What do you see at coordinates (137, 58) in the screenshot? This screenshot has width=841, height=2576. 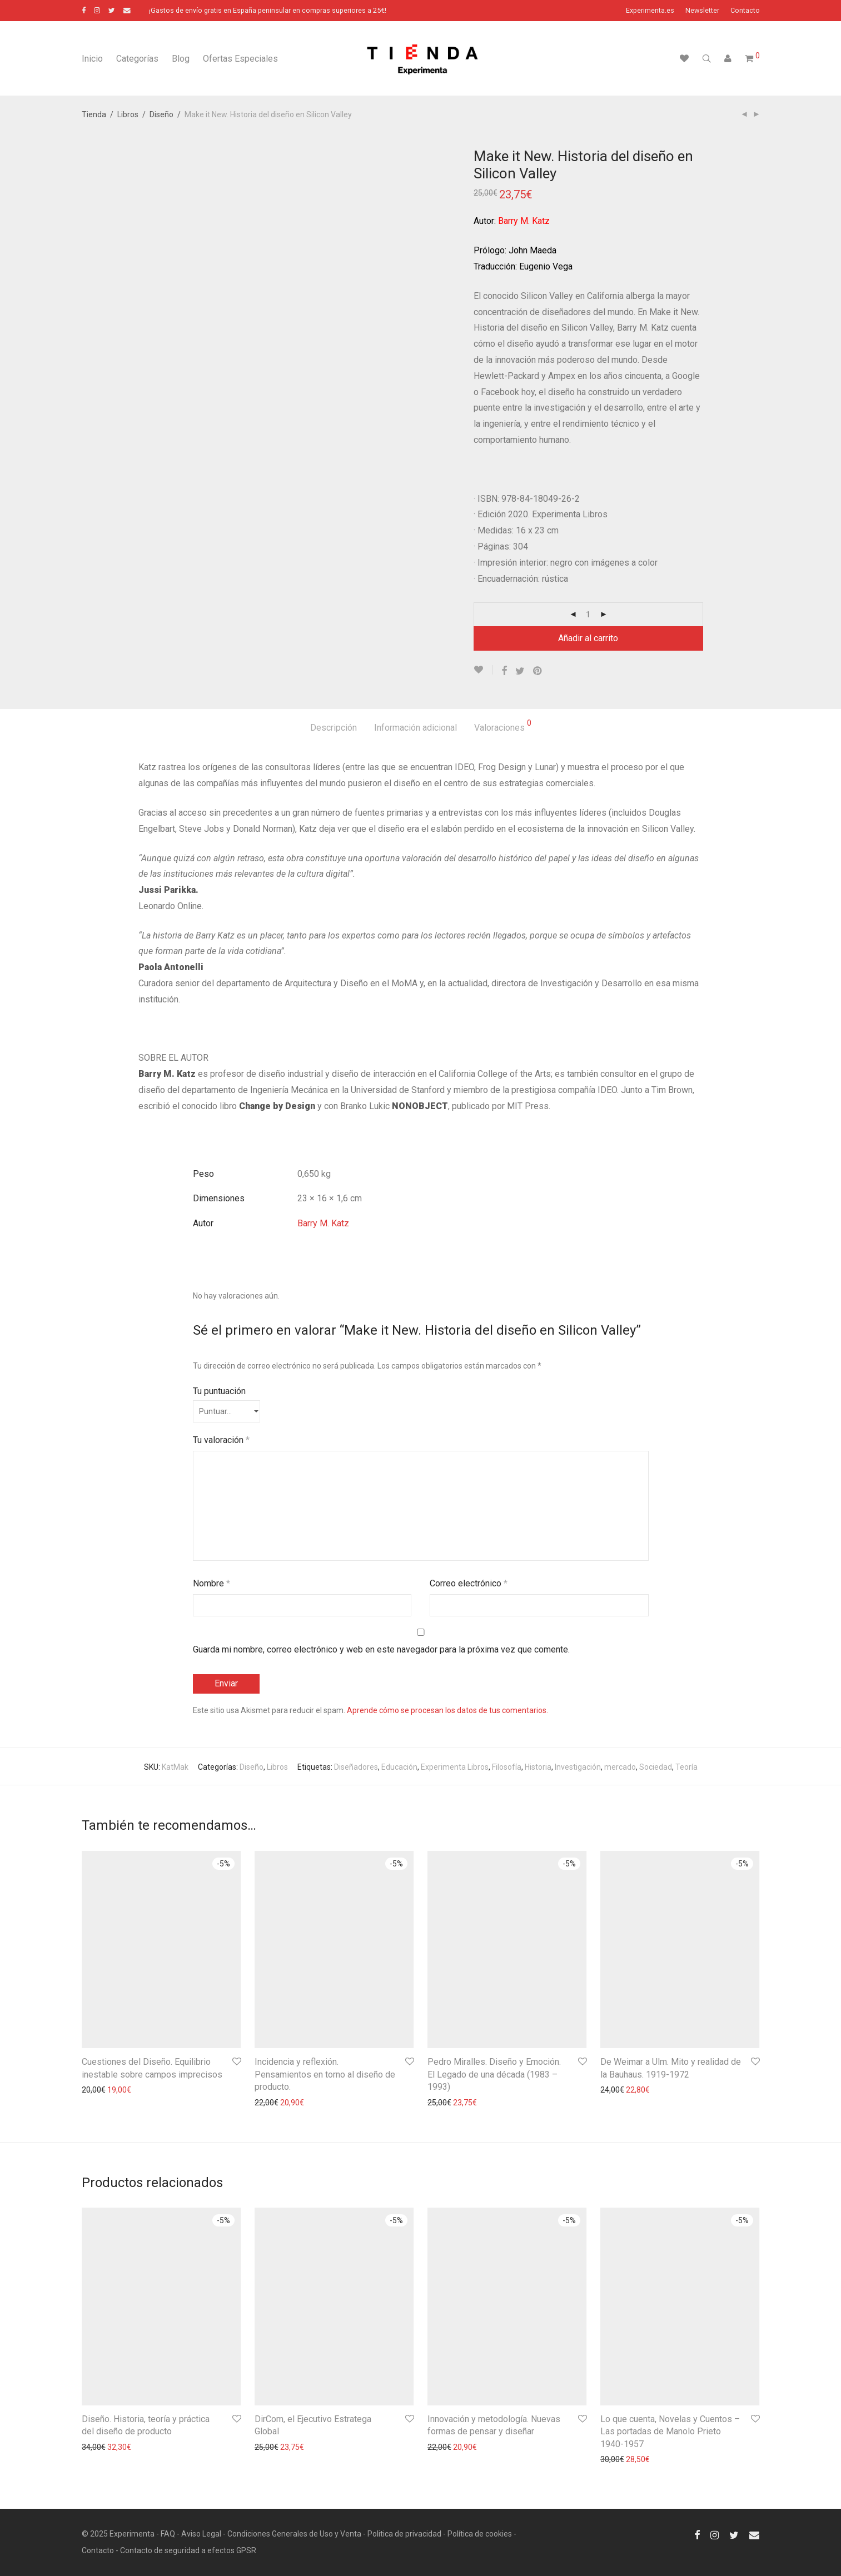 I see `Categorías` at bounding box center [137, 58].